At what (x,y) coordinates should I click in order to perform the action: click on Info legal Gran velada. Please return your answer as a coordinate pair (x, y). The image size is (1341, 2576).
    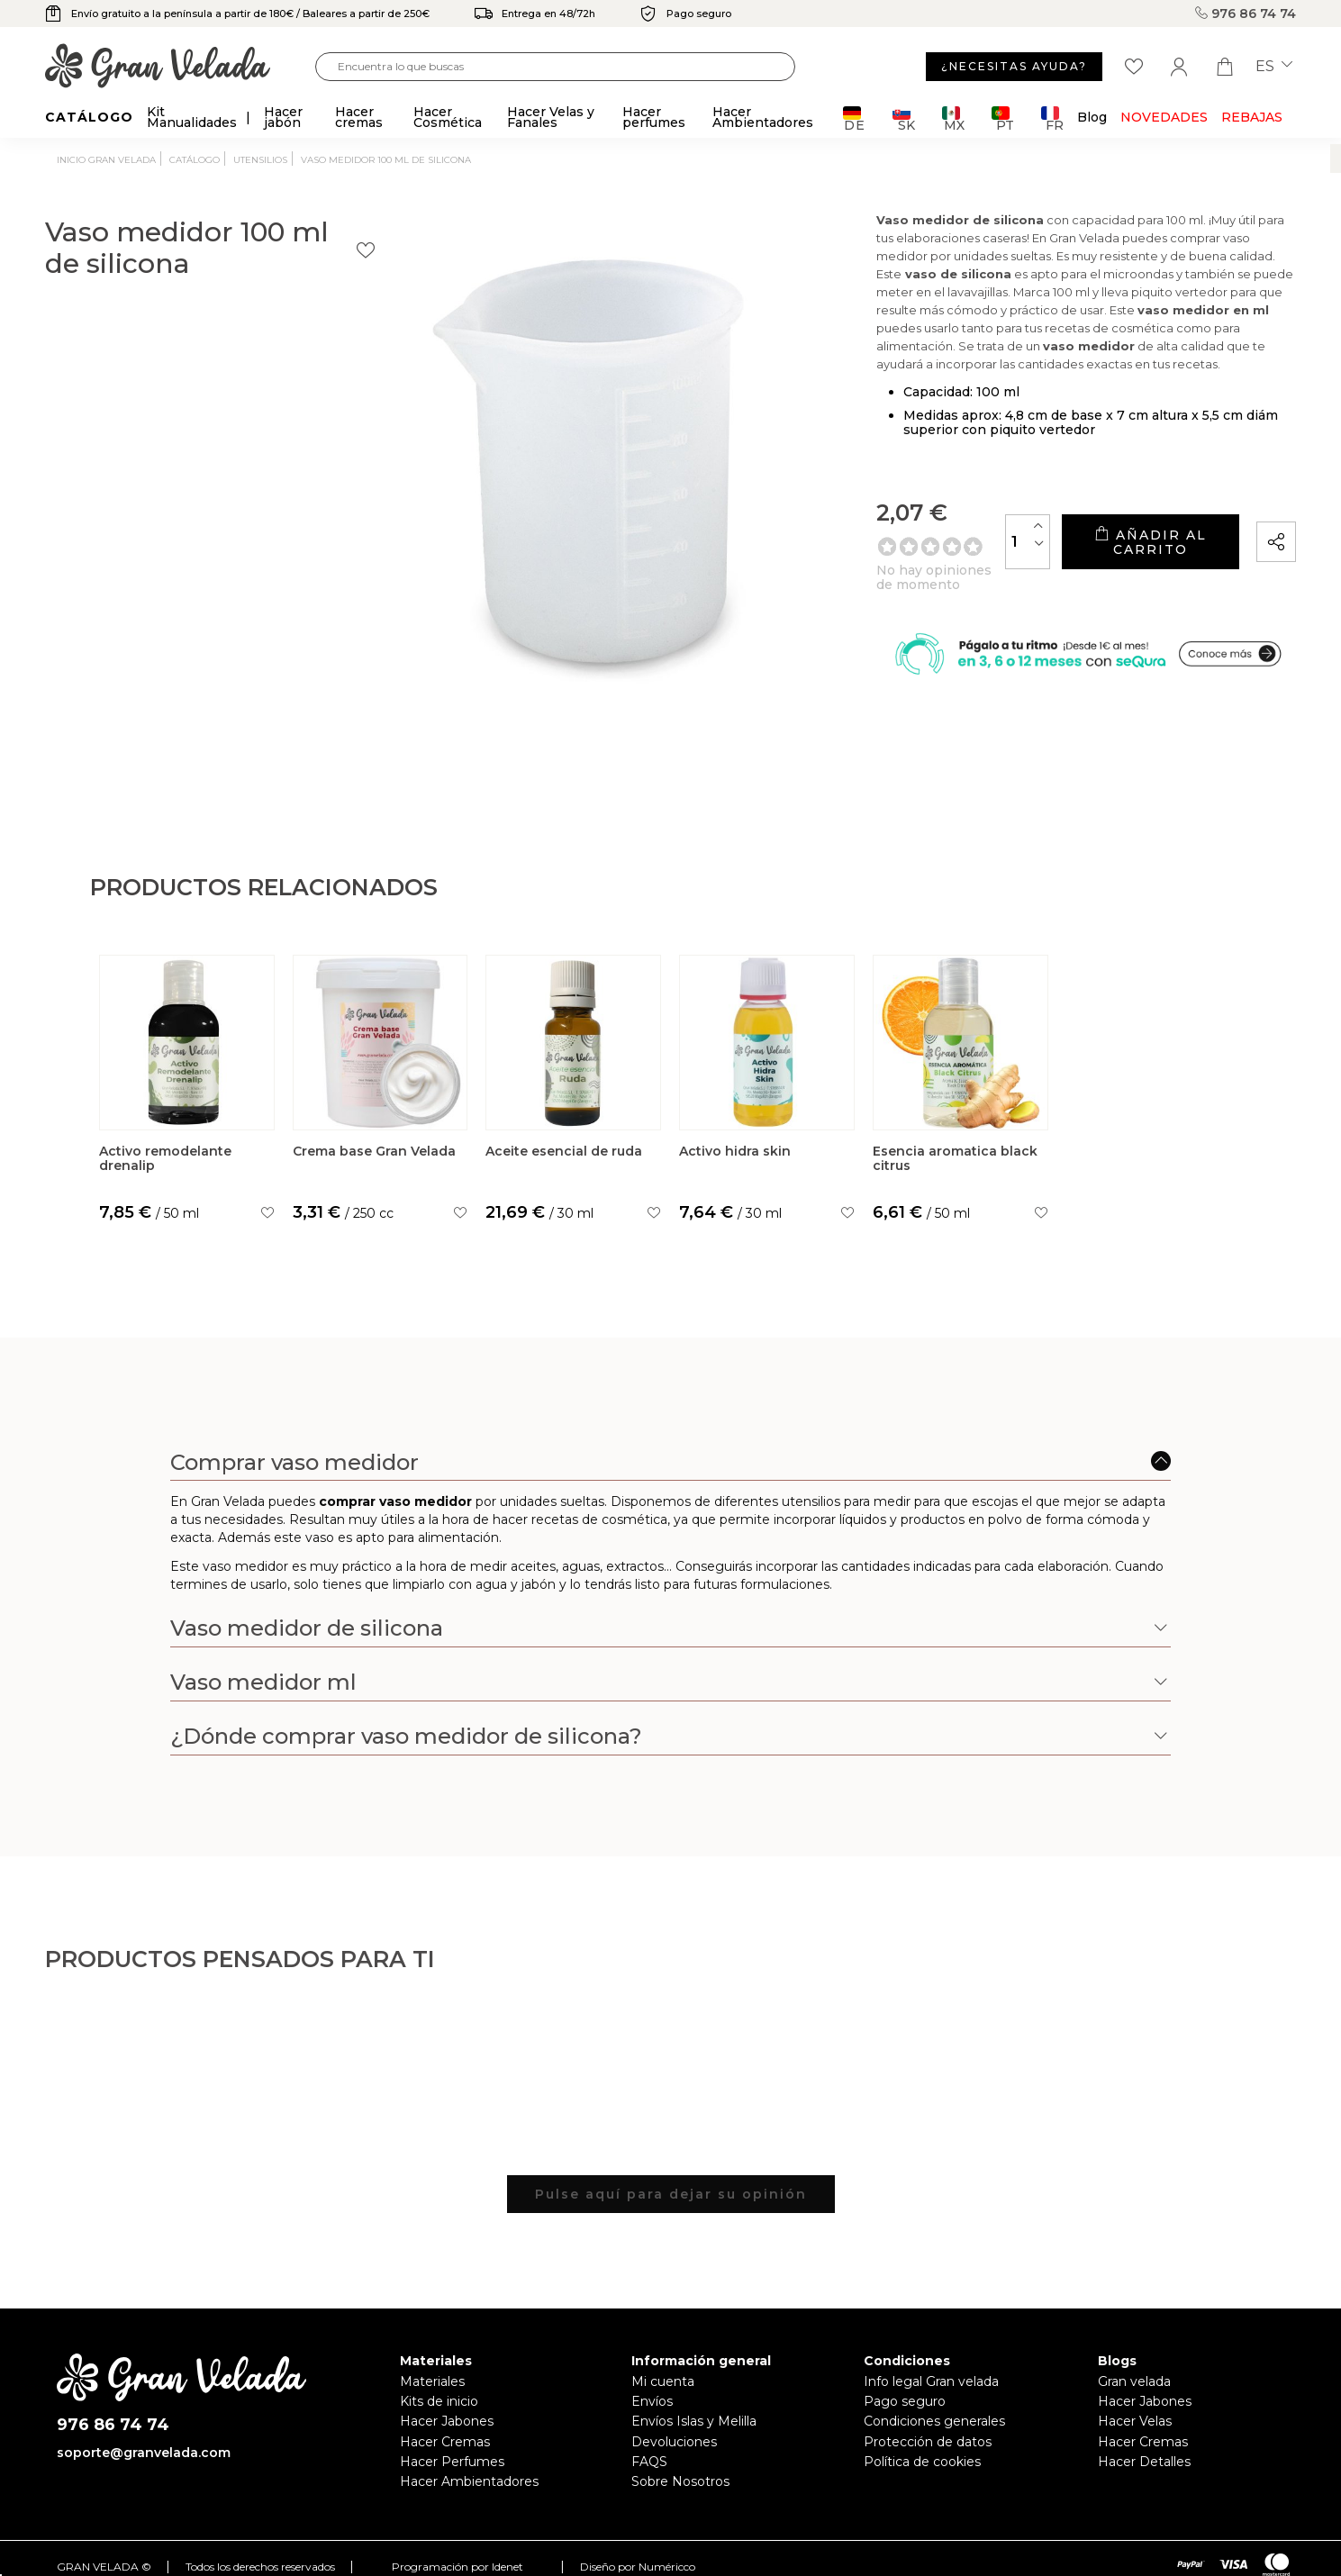
    Looking at the image, I should click on (931, 2381).